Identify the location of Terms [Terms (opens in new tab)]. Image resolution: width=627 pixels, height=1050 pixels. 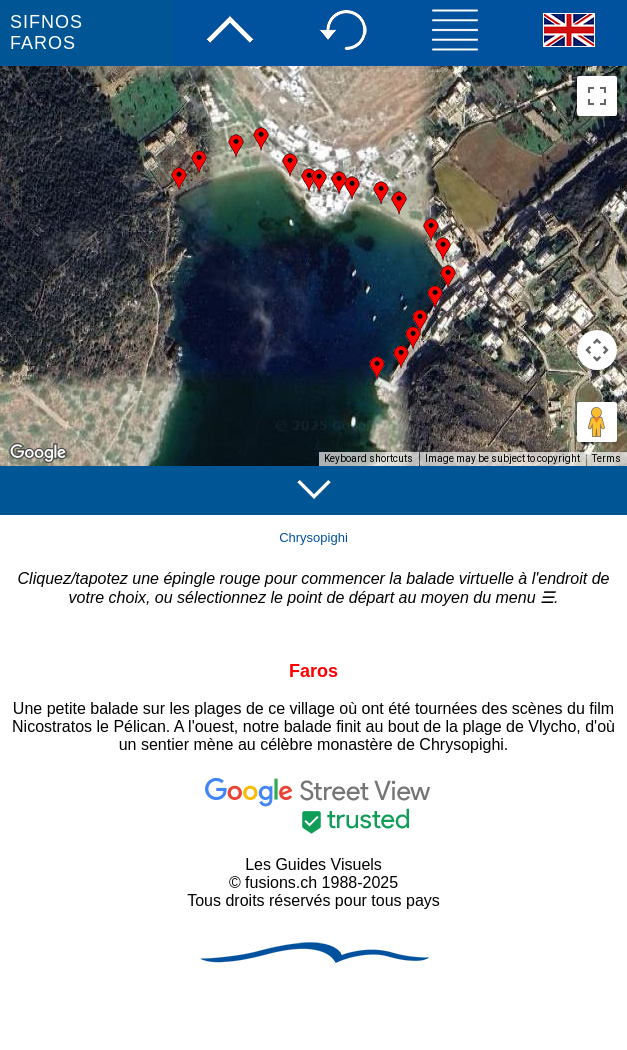
(606, 458).